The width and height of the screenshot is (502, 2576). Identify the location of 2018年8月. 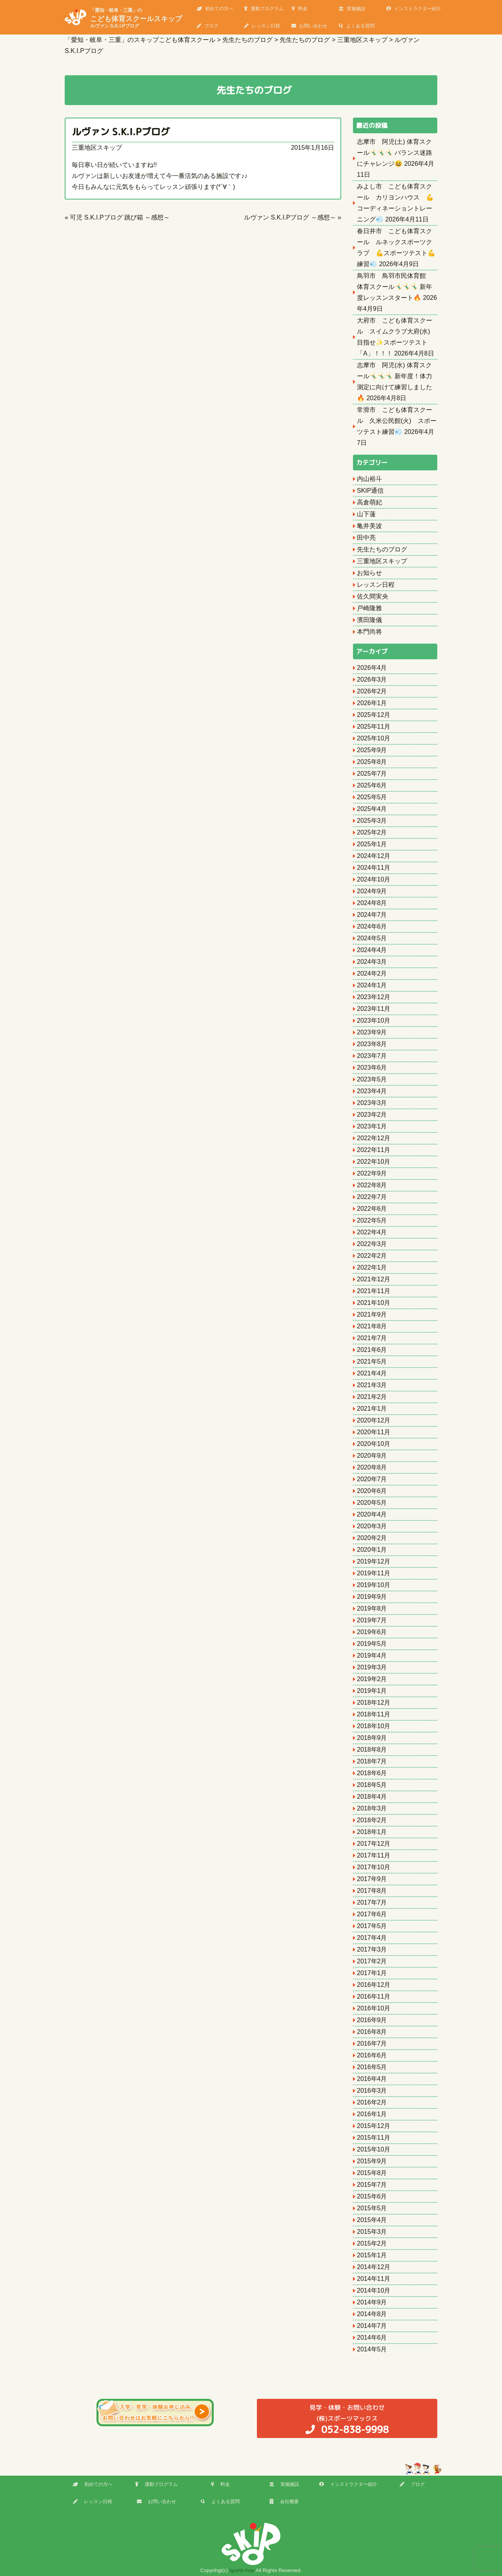
(372, 1749).